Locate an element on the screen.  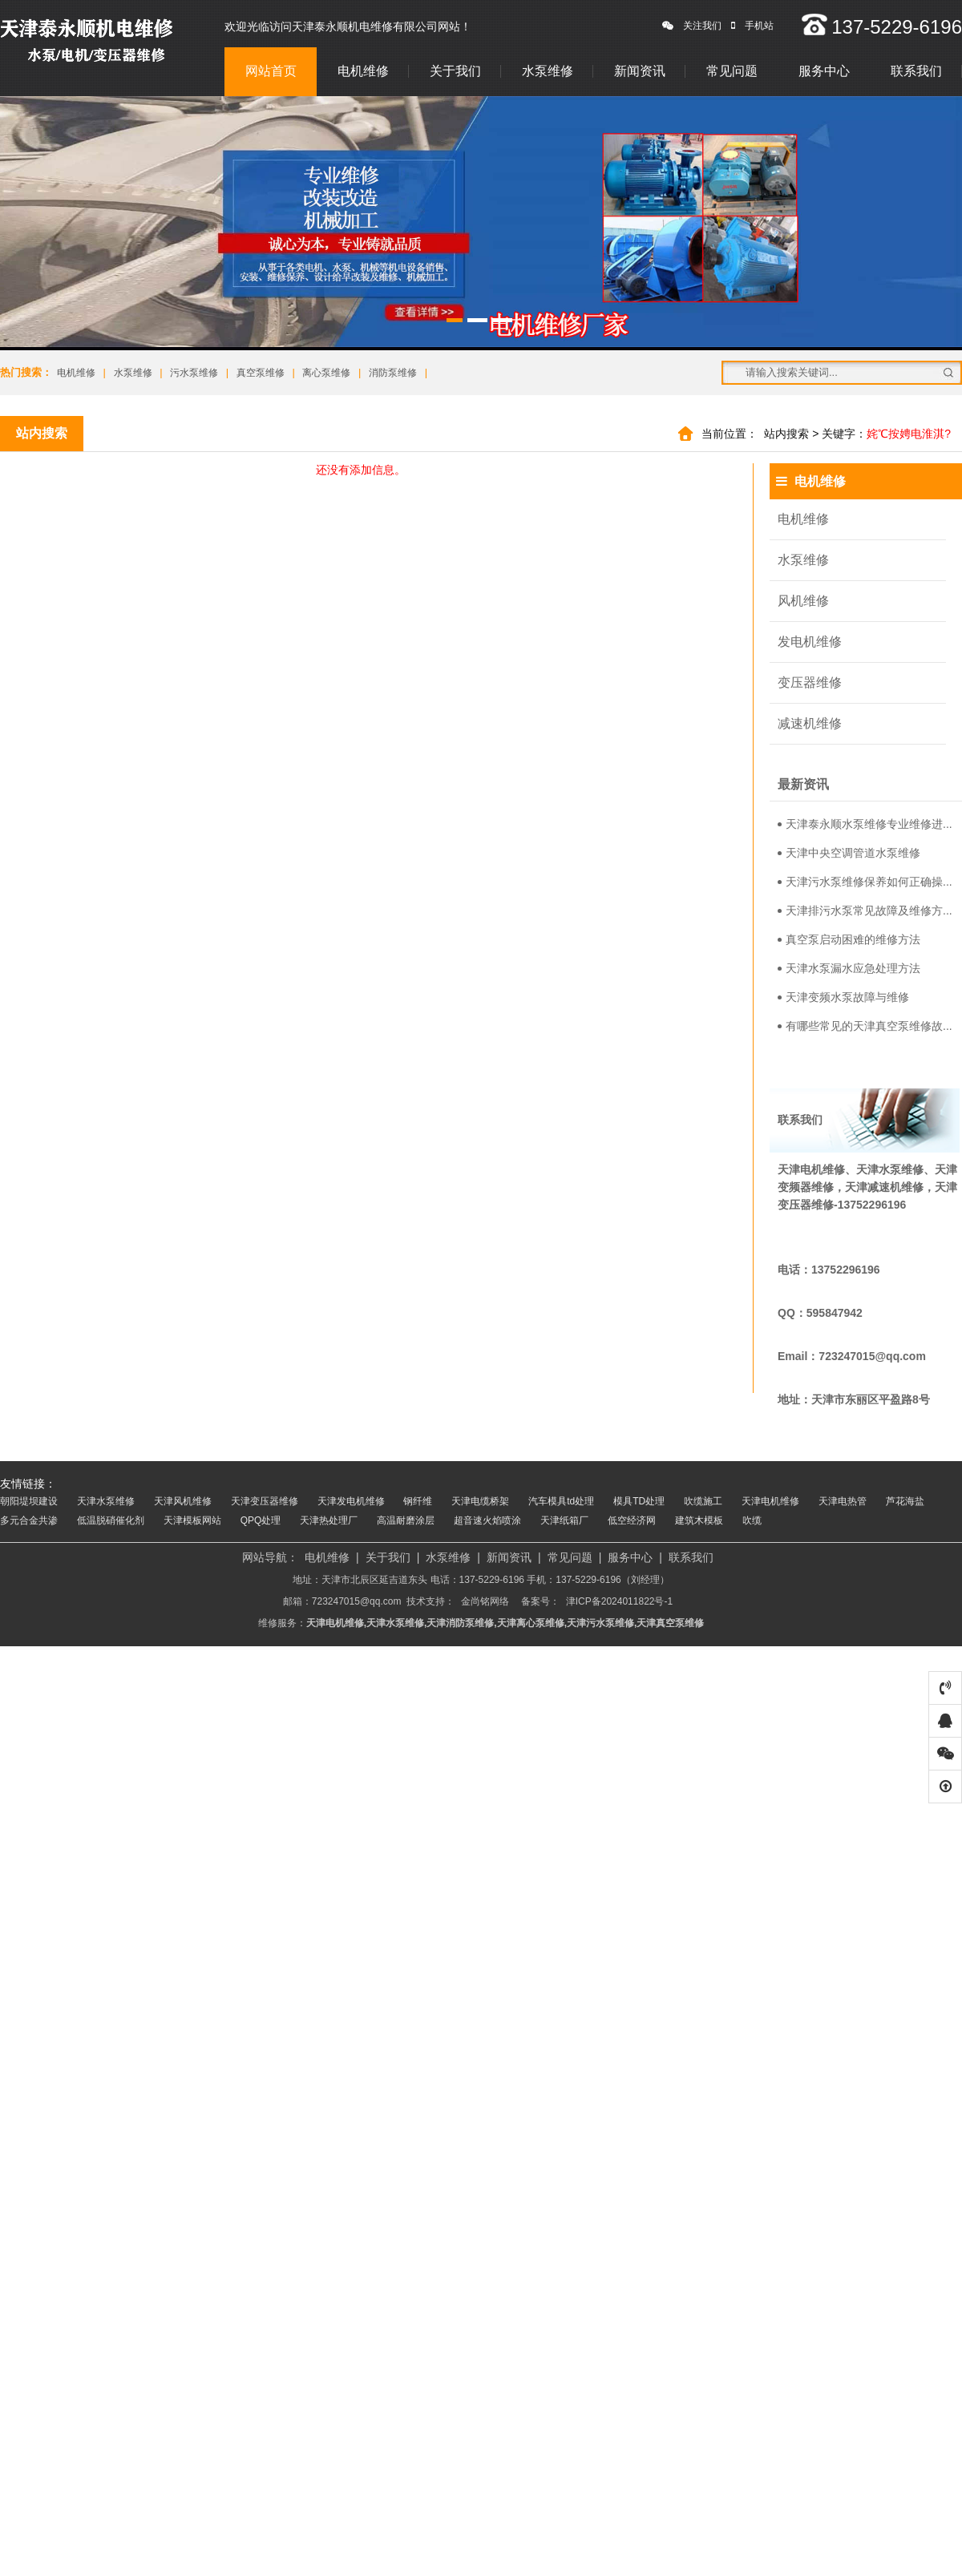
天津发电机维修 is located at coordinates (351, 1501).